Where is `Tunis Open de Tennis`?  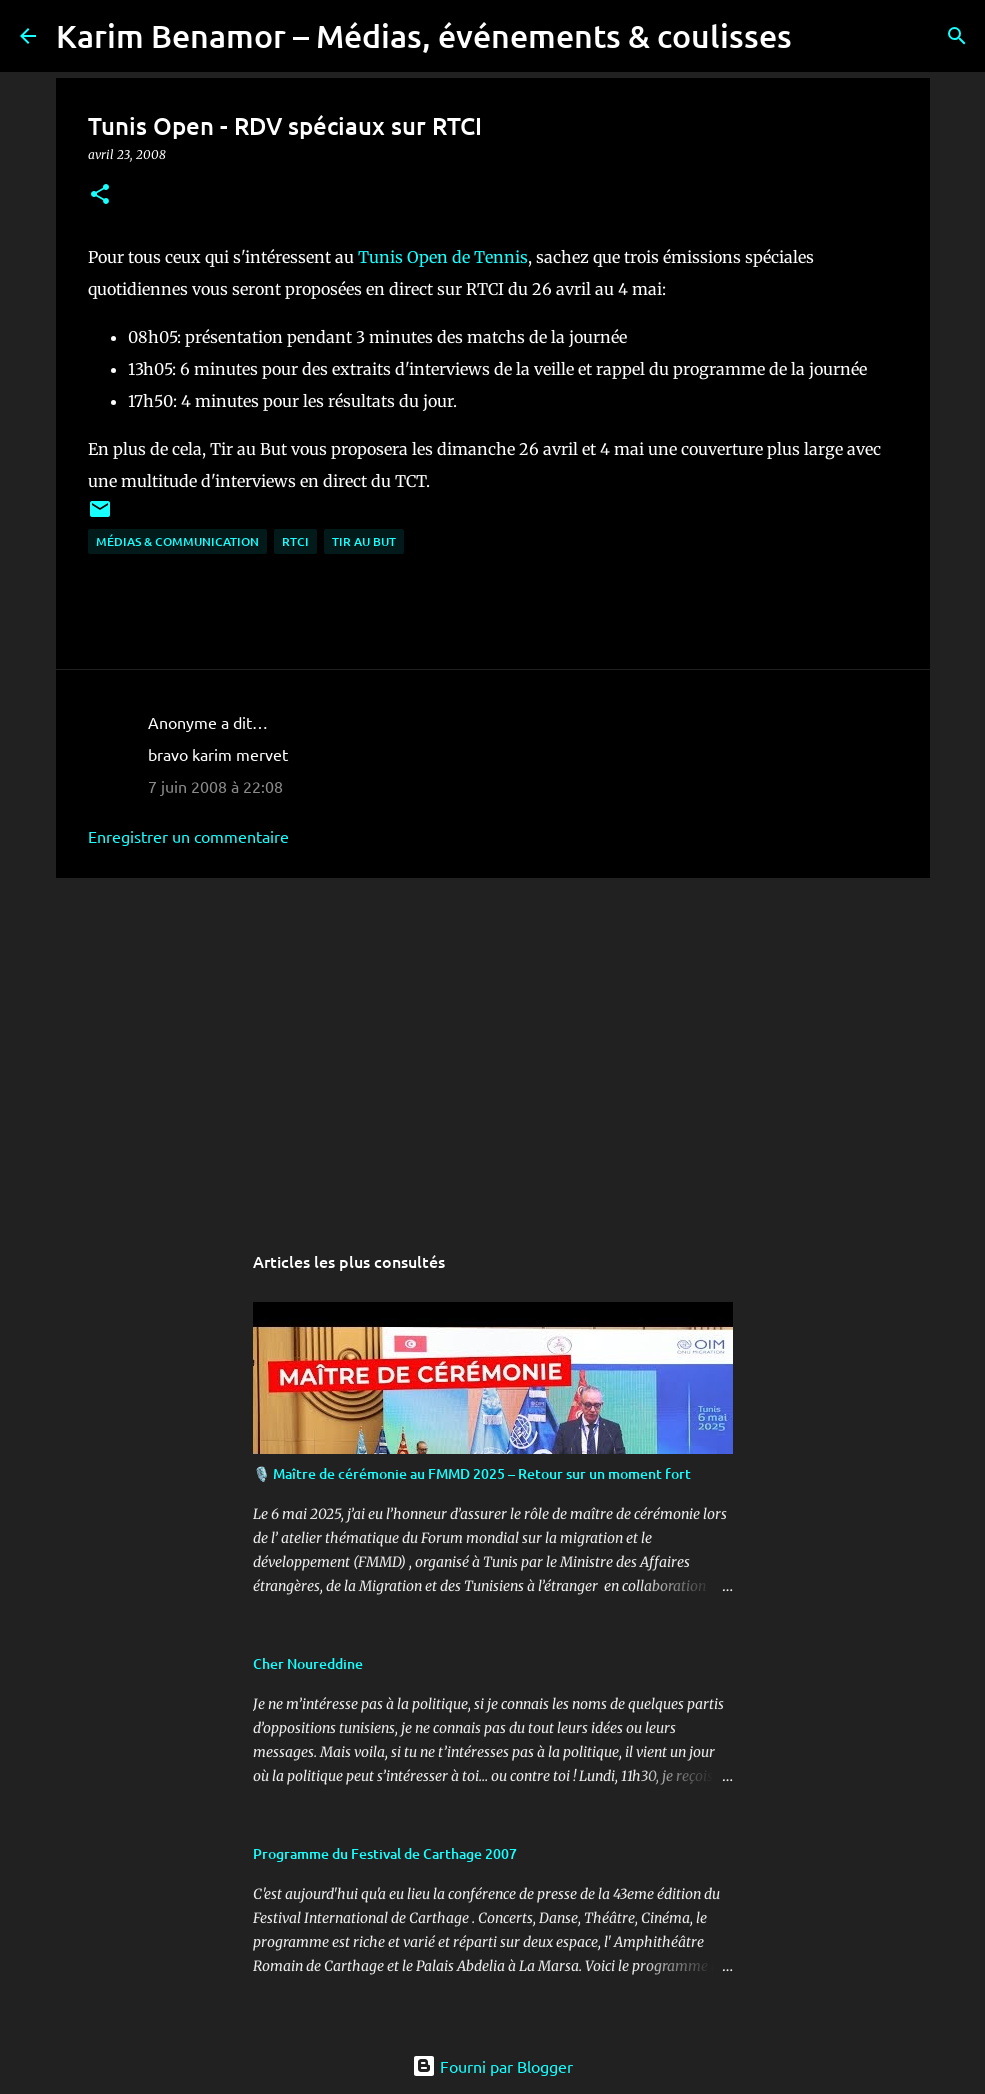
Tunis Open de Tennis is located at coordinates (443, 257).